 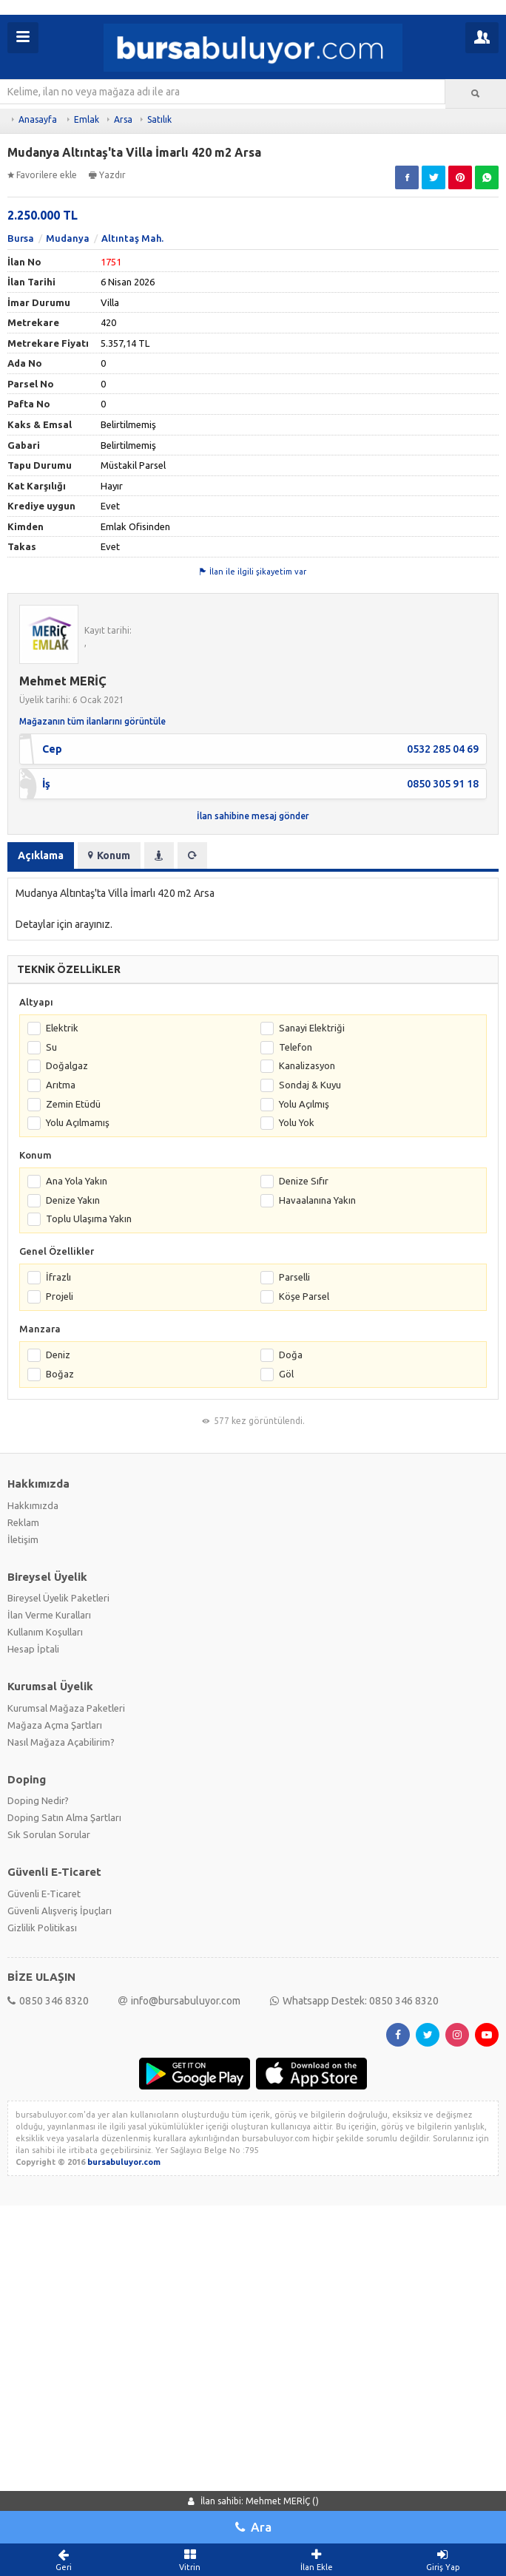 What do you see at coordinates (63, 2560) in the screenshot?
I see `Geri` at bounding box center [63, 2560].